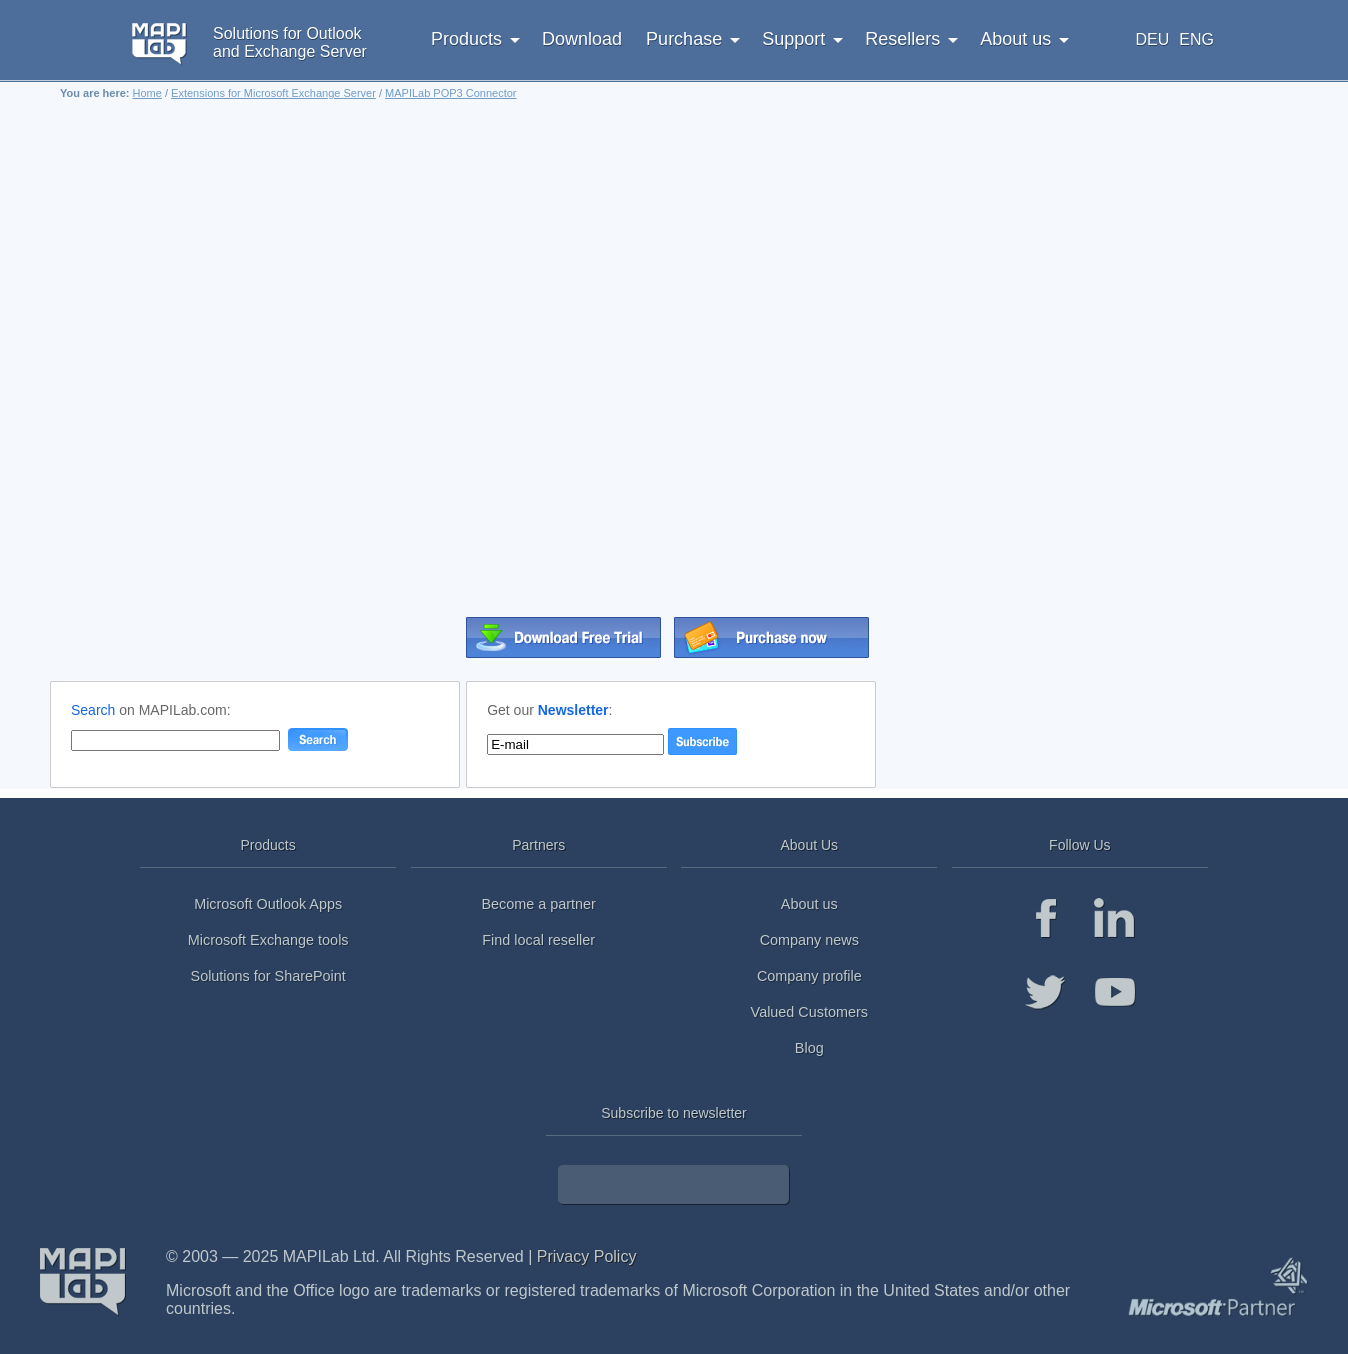 Image resolution: width=1348 pixels, height=1354 pixels. Describe the element at coordinates (587, 1256) in the screenshot. I see `Privacy Policy` at that location.